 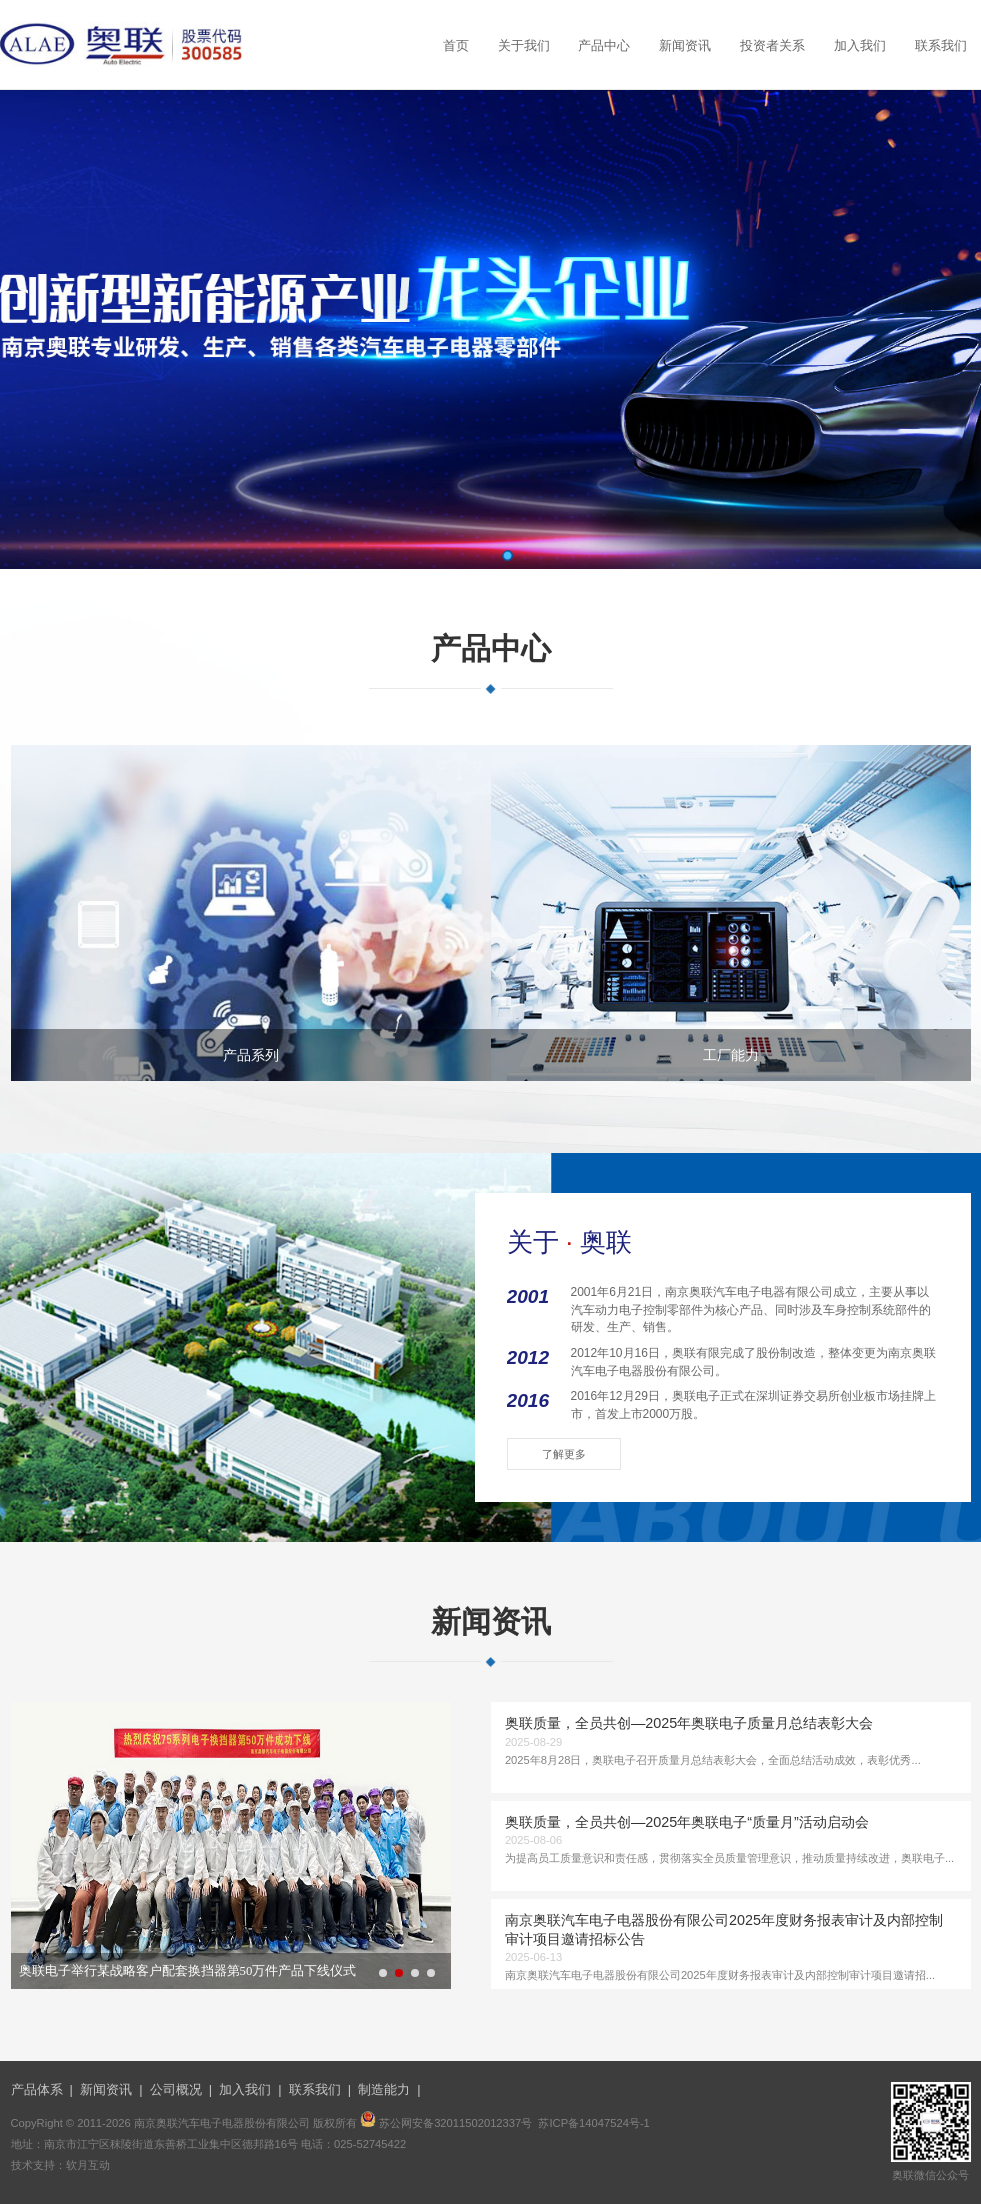 What do you see at coordinates (689, 1723) in the screenshot?
I see `奥联质量，全员共创—2025年奥联电子质量月总结表彰大会` at bounding box center [689, 1723].